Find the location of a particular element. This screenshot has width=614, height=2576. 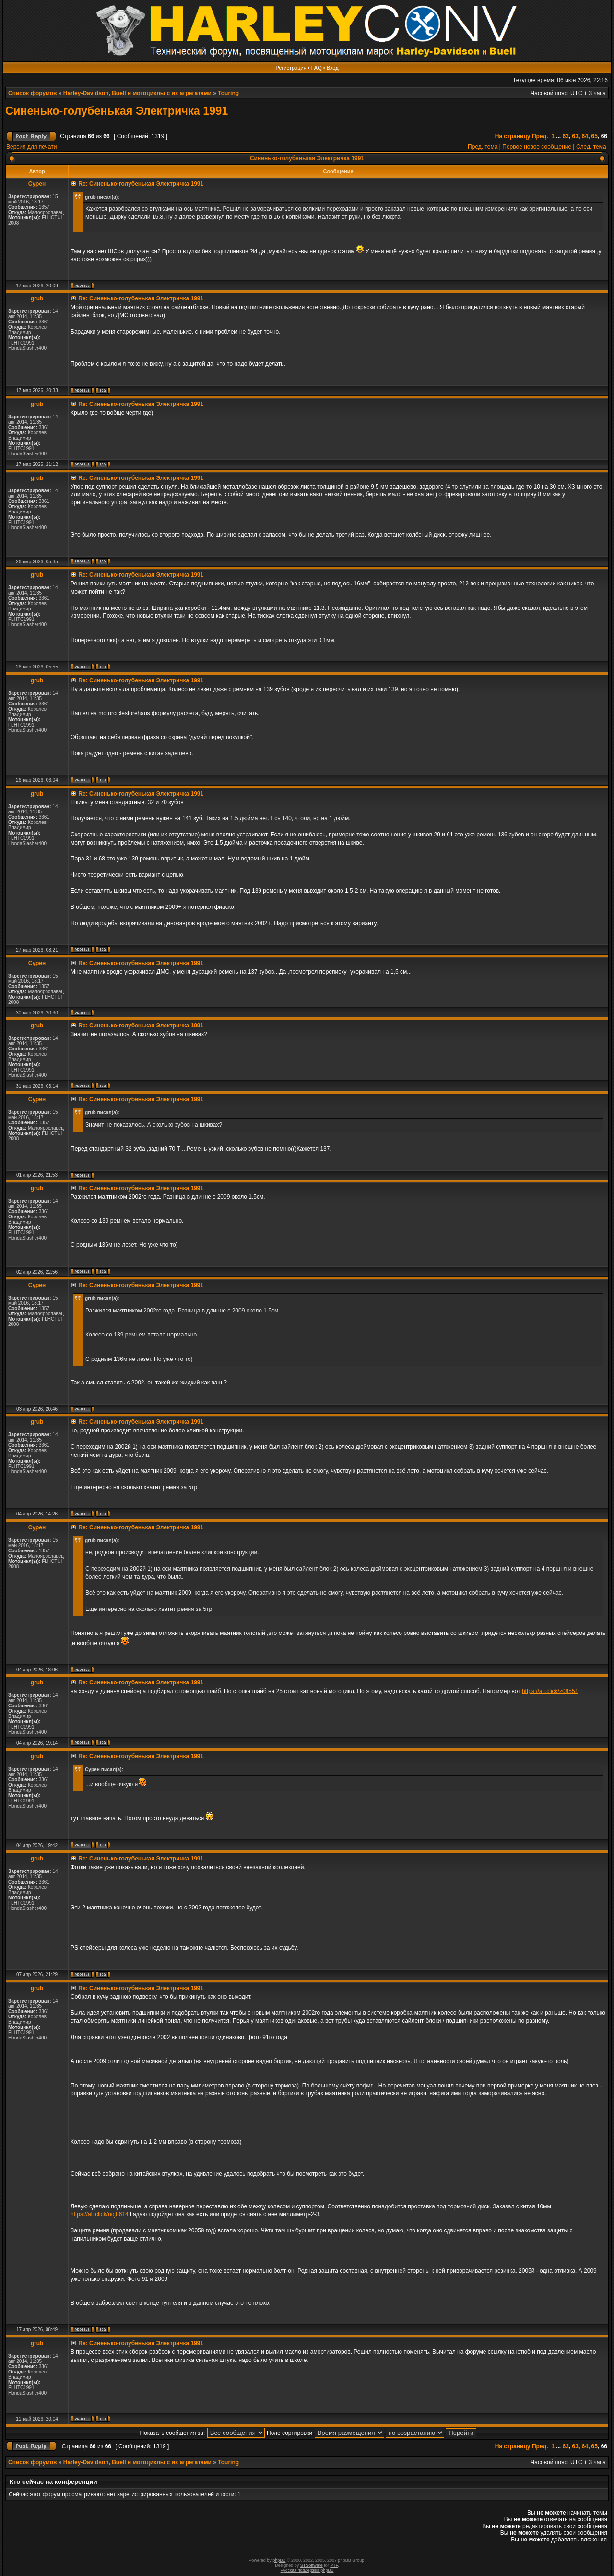

Первое новое сообщение is located at coordinates (536, 146).